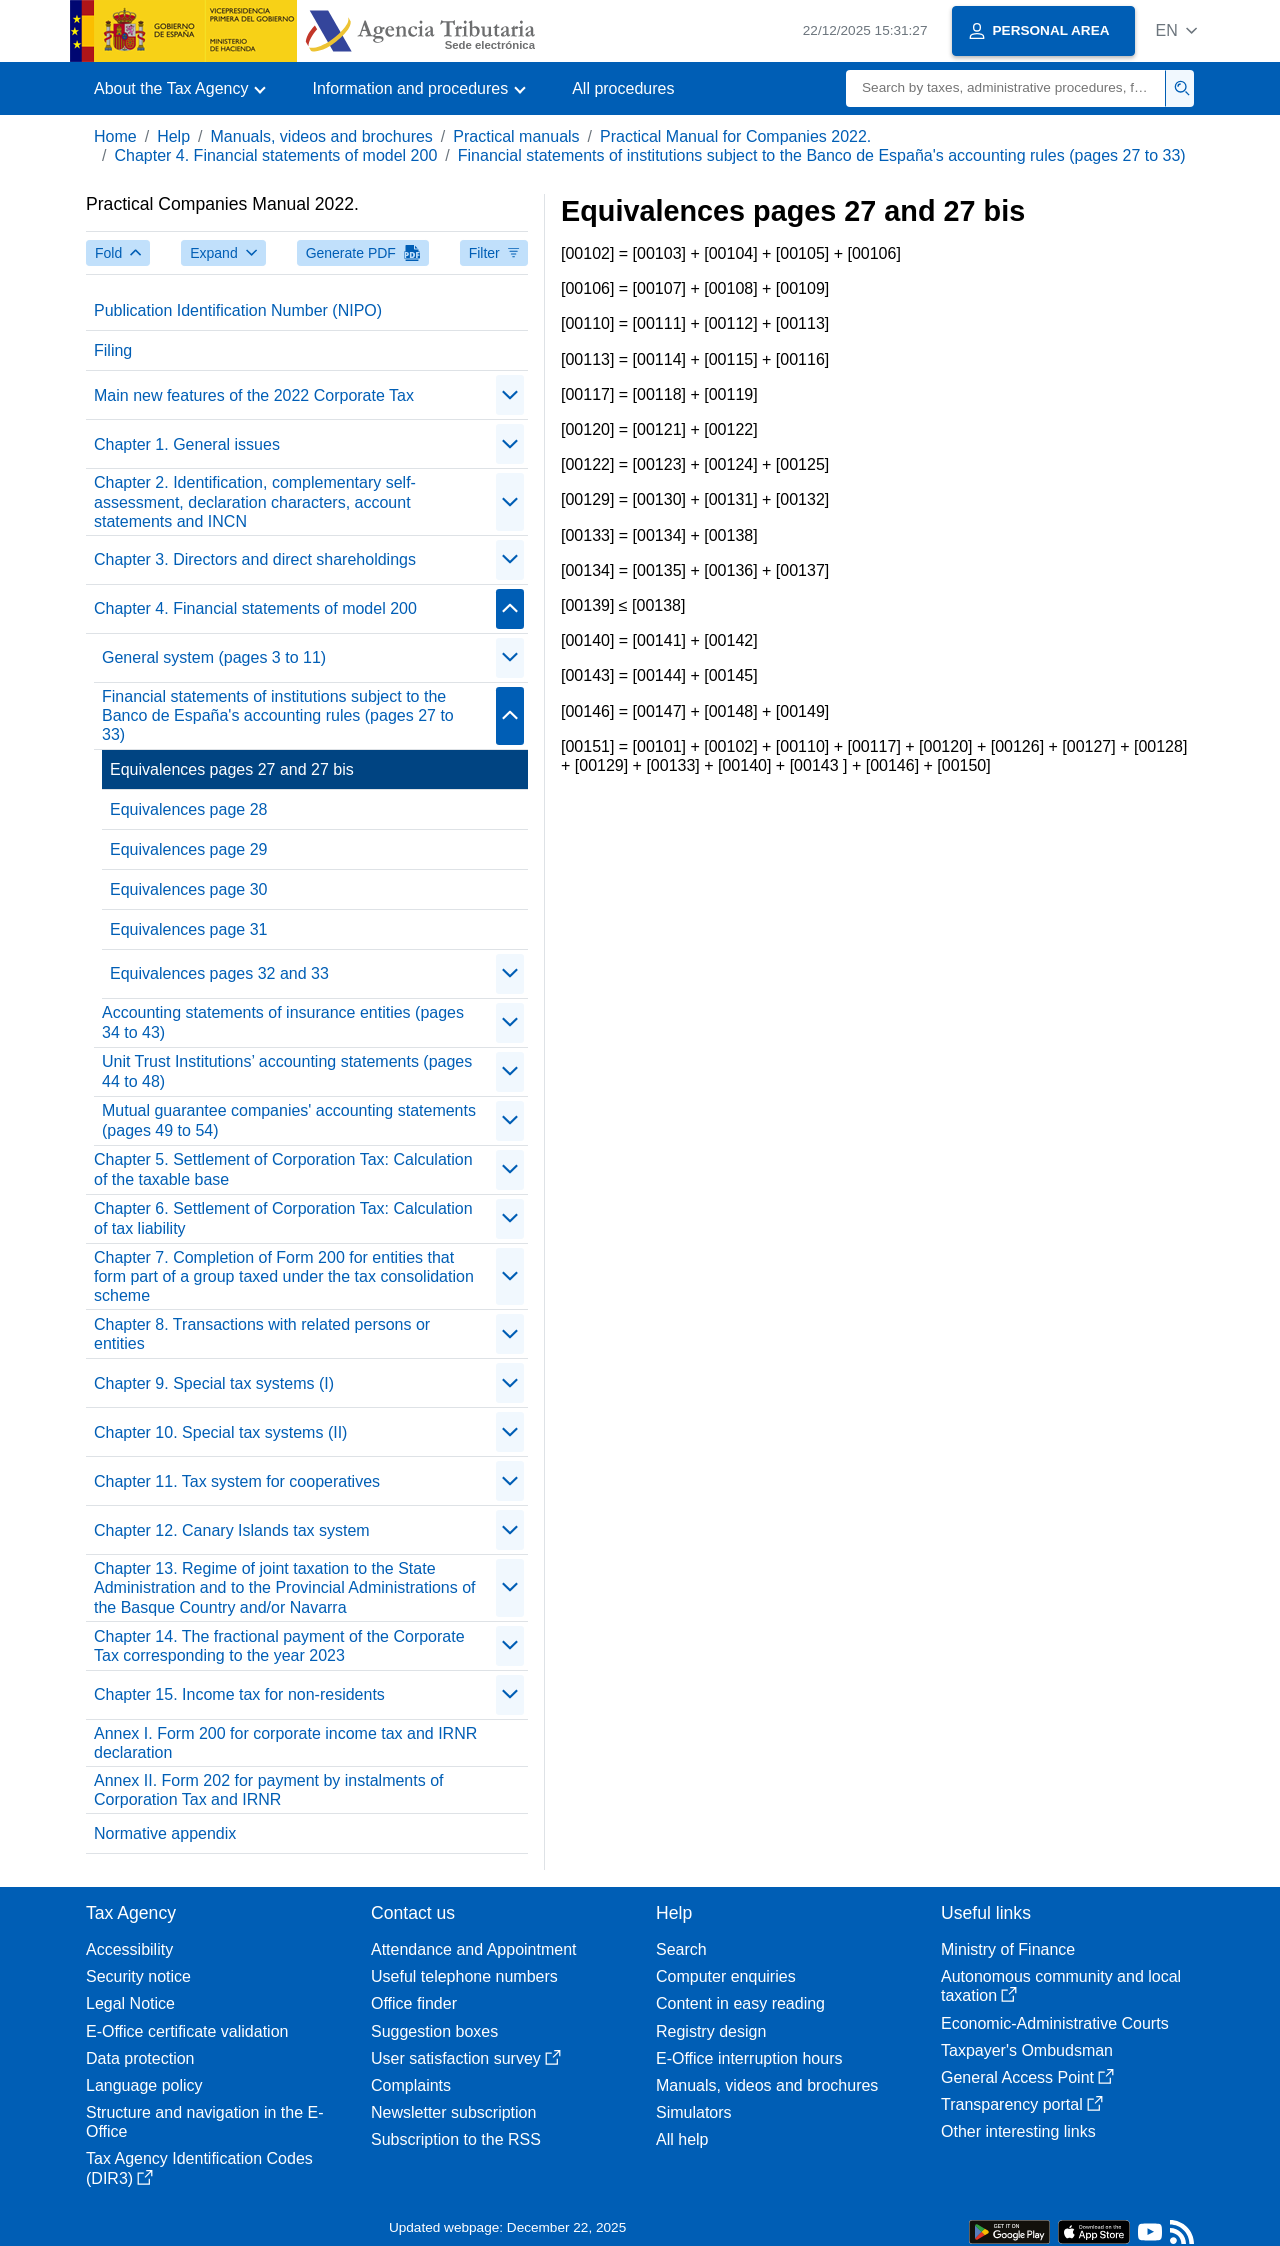 Image resolution: width=1280 pixels, height=2246 pixels. I want to click on Normative appendix, so click(165, 1833).